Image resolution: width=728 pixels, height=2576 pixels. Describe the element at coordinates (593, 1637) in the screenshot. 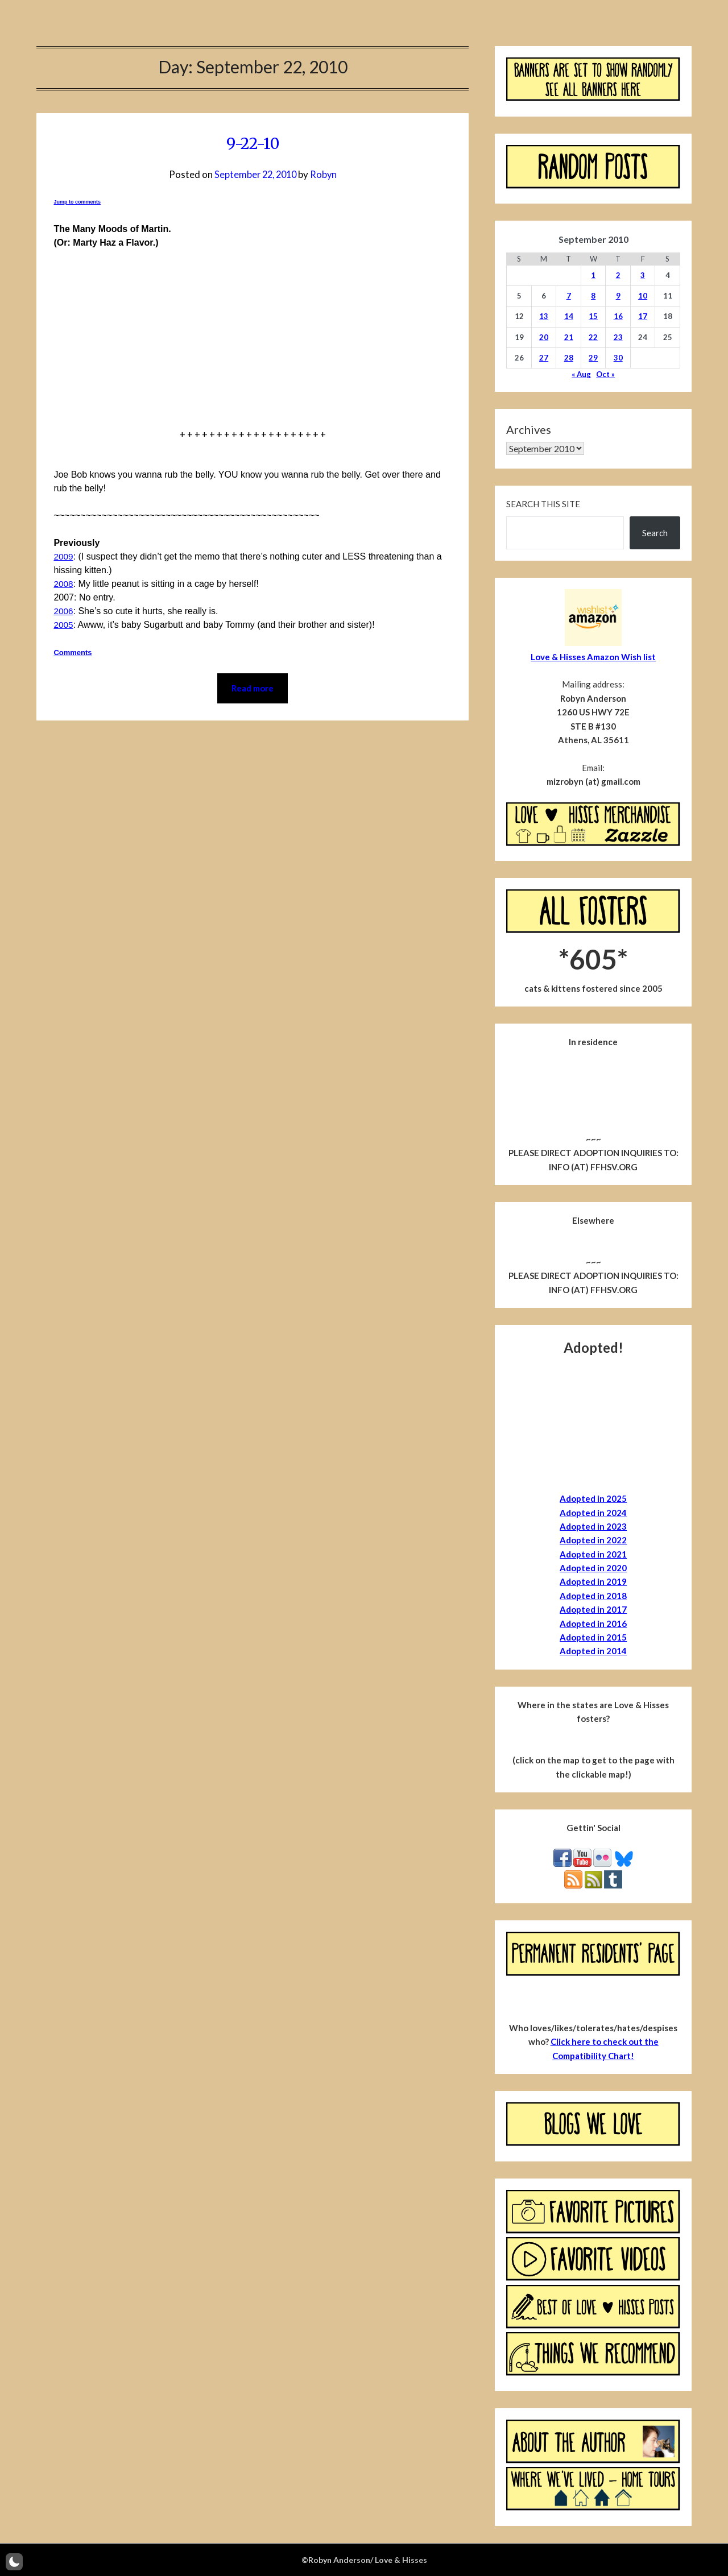

I see `Adopted in 2015` at that location.